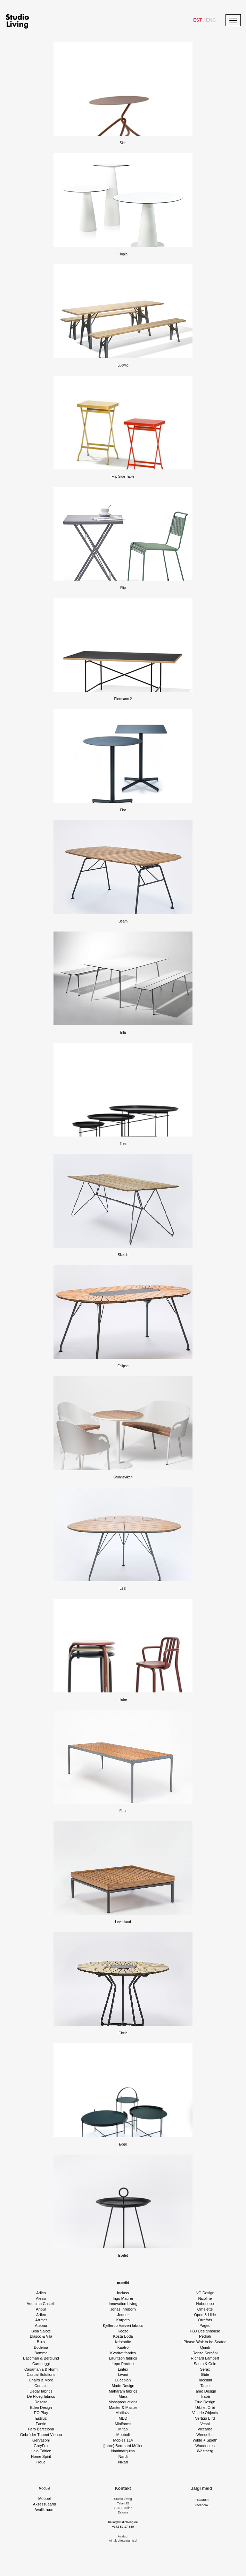 Image resolution: width=246 pixels, height=2576 pixels. What do you see at coordinates (44, 2504) in the screenshot?
I see `Aksessuaarid` at bounding box center [44, 2504].